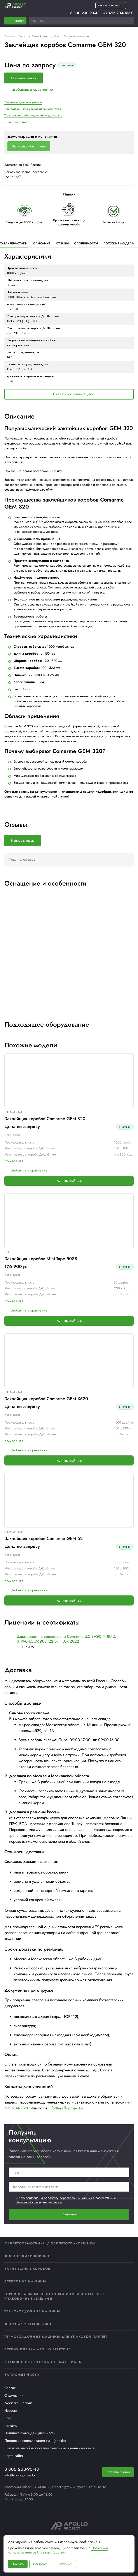 Image resolution: width=138 pixels, height=2576 pixels. What do you see at coordinates (39, 2202) in the screenshot?
I see `Политикой конфиденциальности` at bounding box center [39, 2202].